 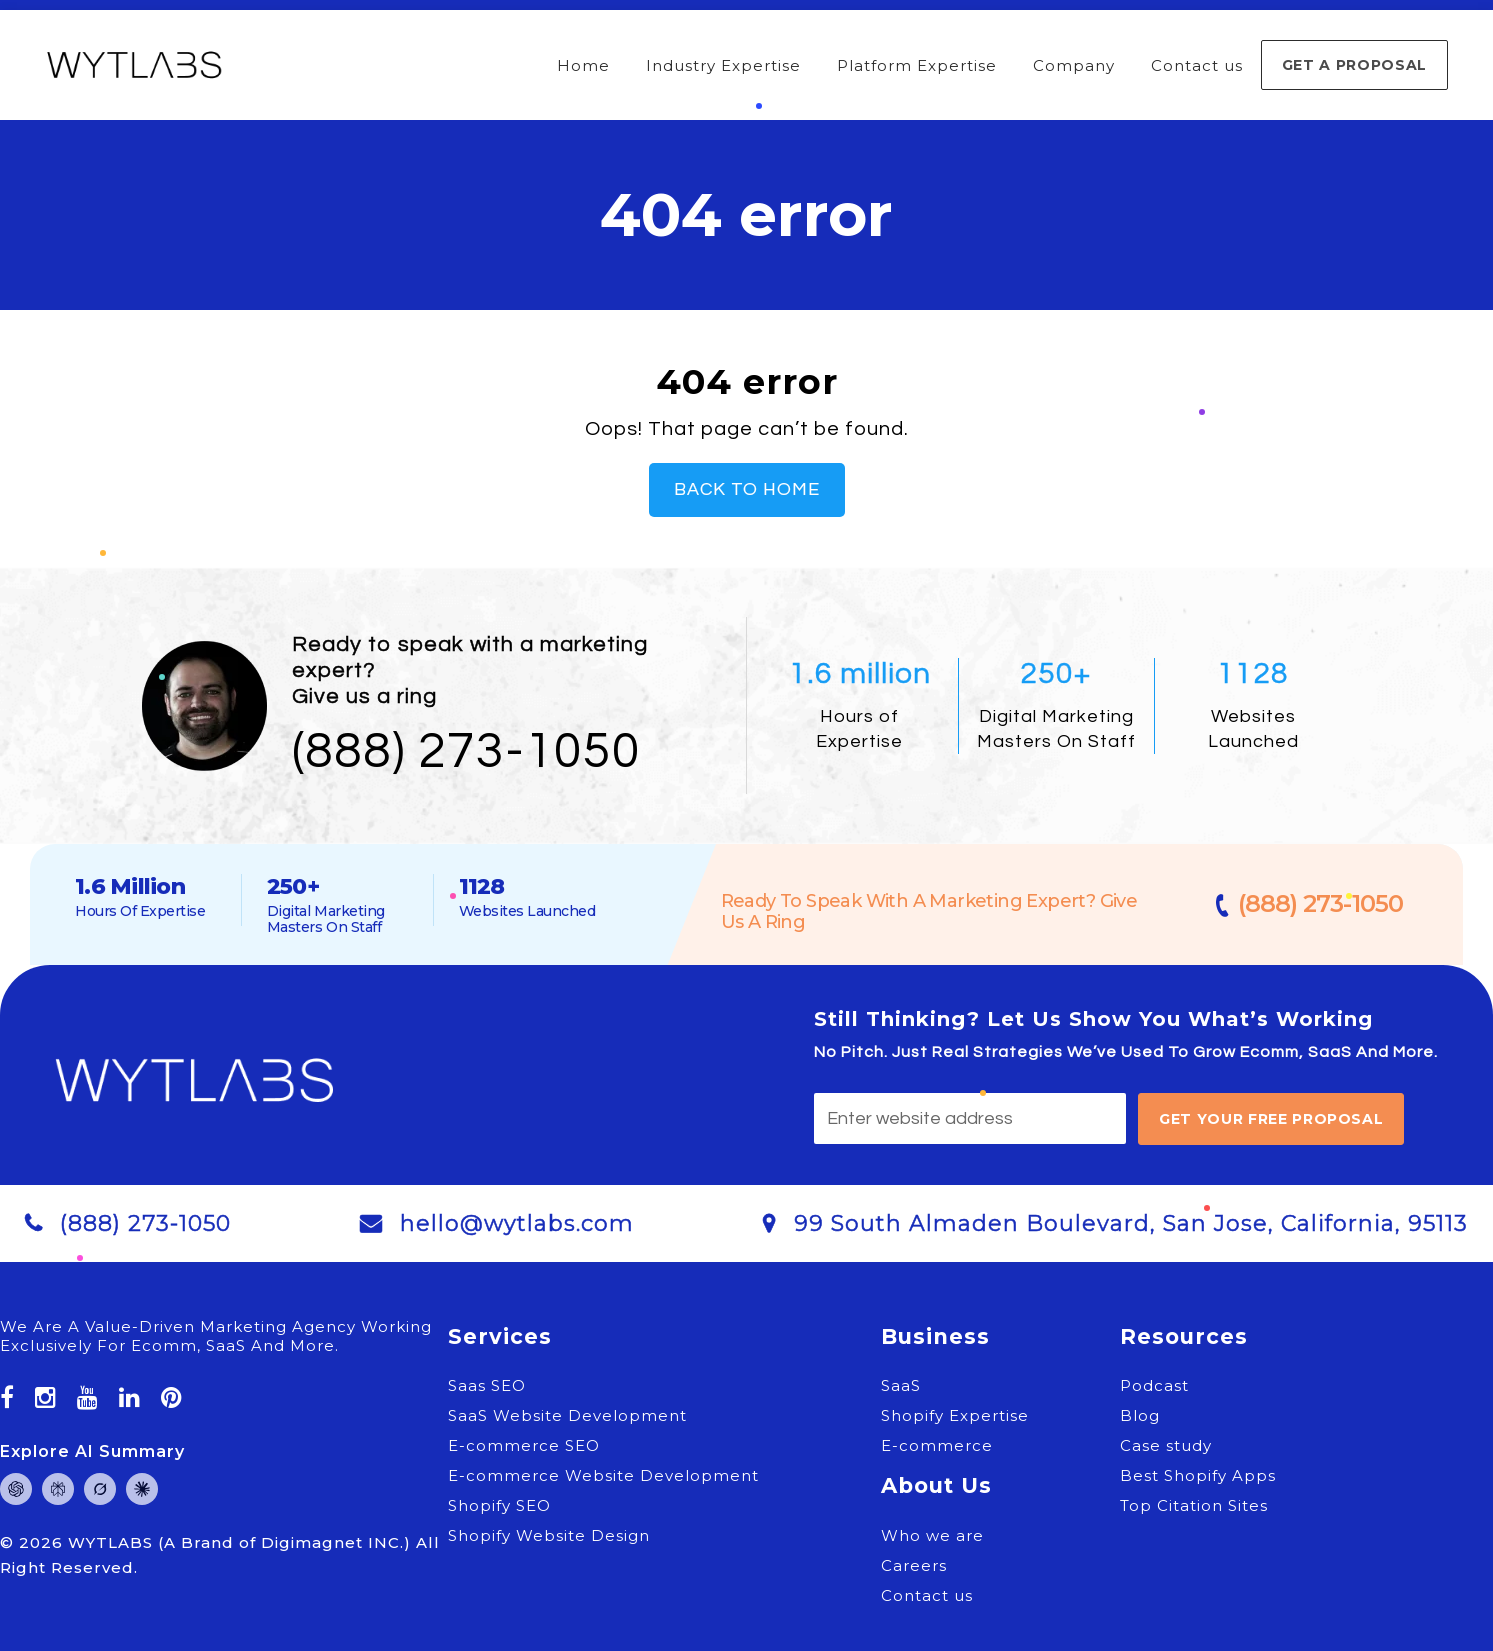 I want to click on Podcast, so click(x=1154, y=1385).